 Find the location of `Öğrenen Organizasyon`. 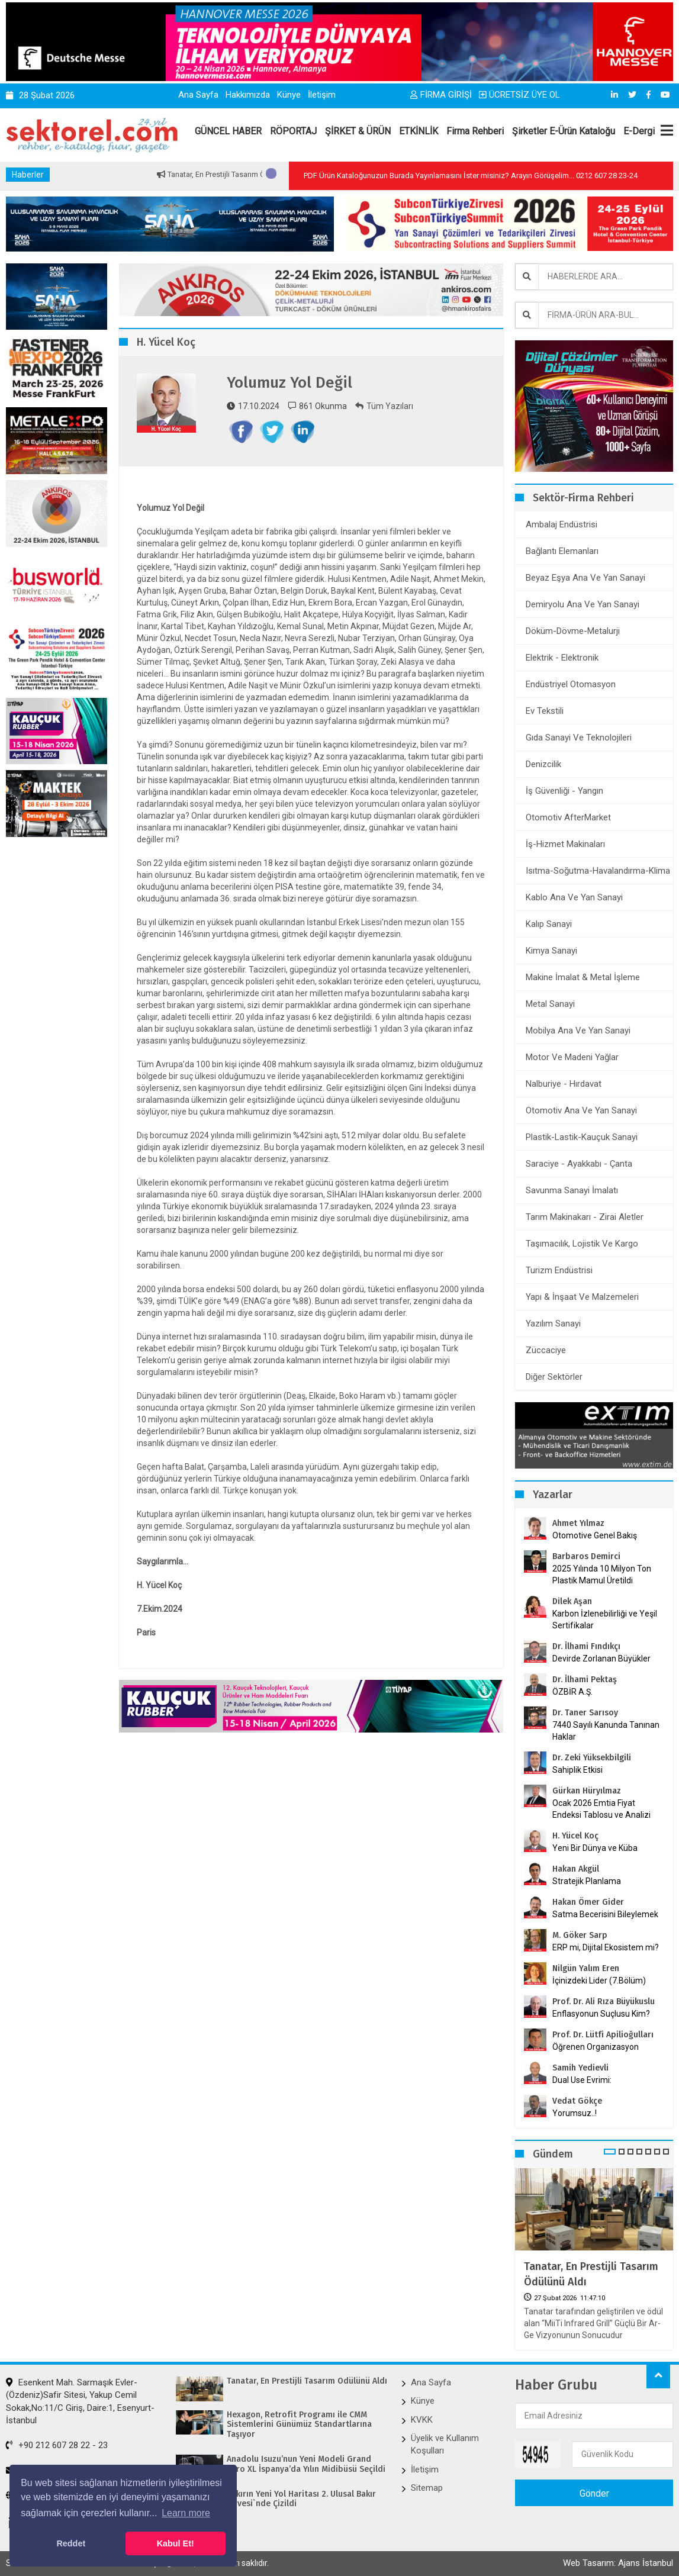

Öğrenen Organizasyon is located at coordinates (595, 2047).